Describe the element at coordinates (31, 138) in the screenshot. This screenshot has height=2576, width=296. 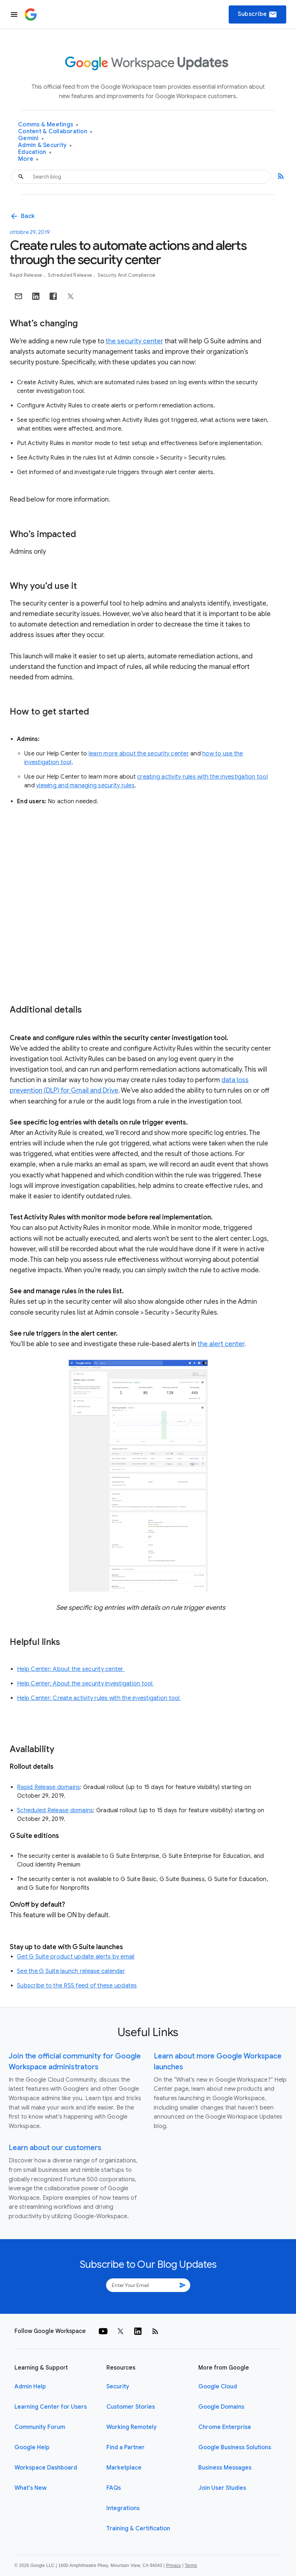
I see `Gemini` at that location.